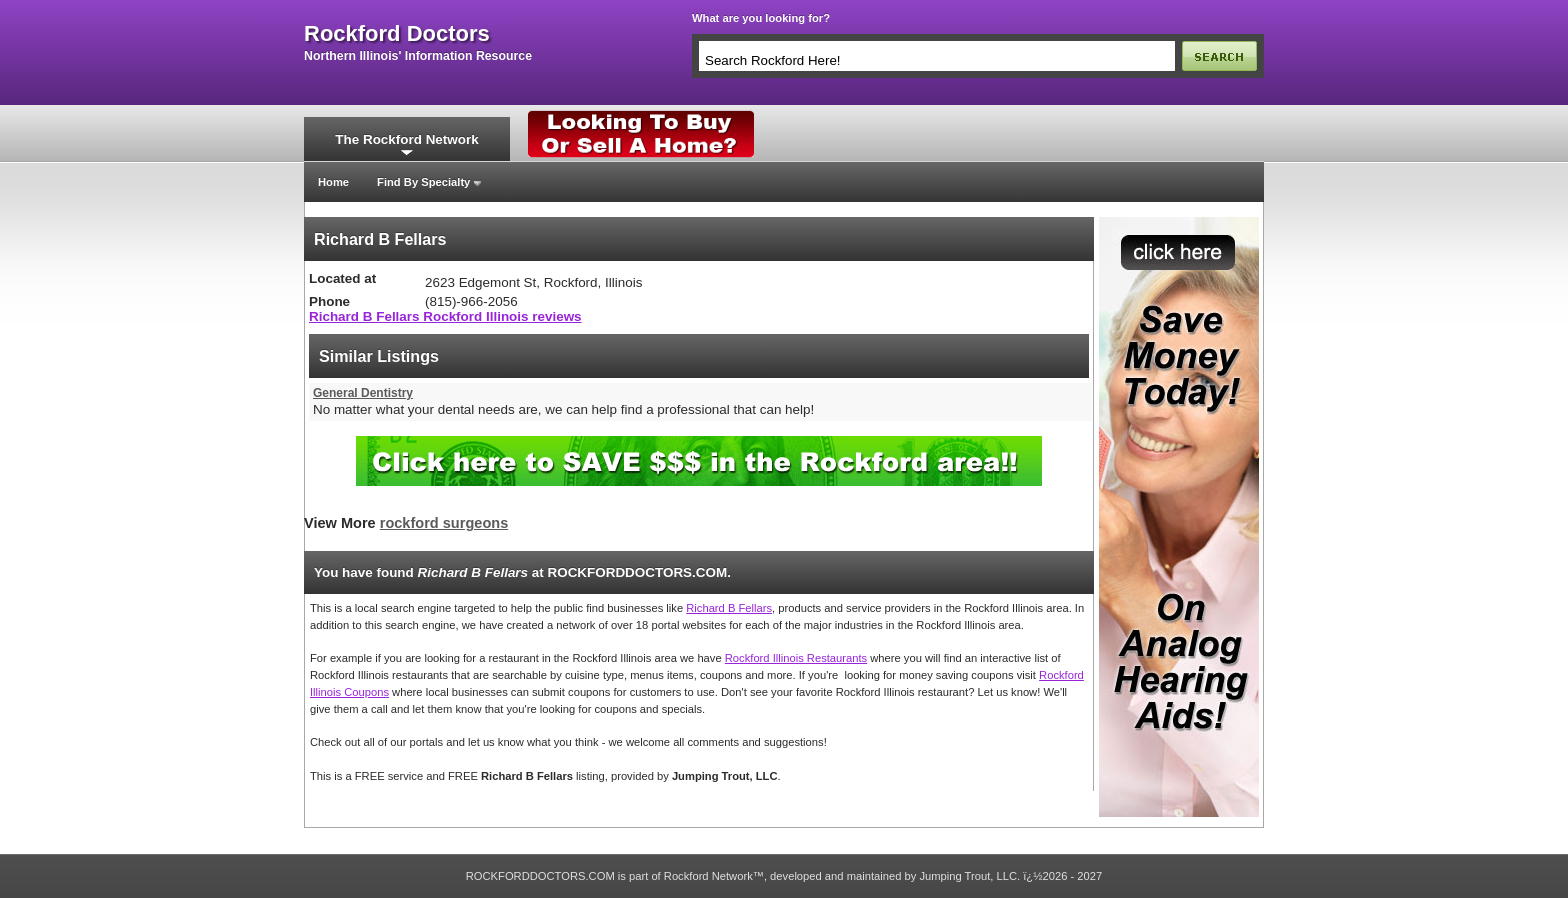 The image size is (1568, 898). What do you see at coordinates (333, 182) in the screenshot?
I see `Home` at bounding box center [333, 182].